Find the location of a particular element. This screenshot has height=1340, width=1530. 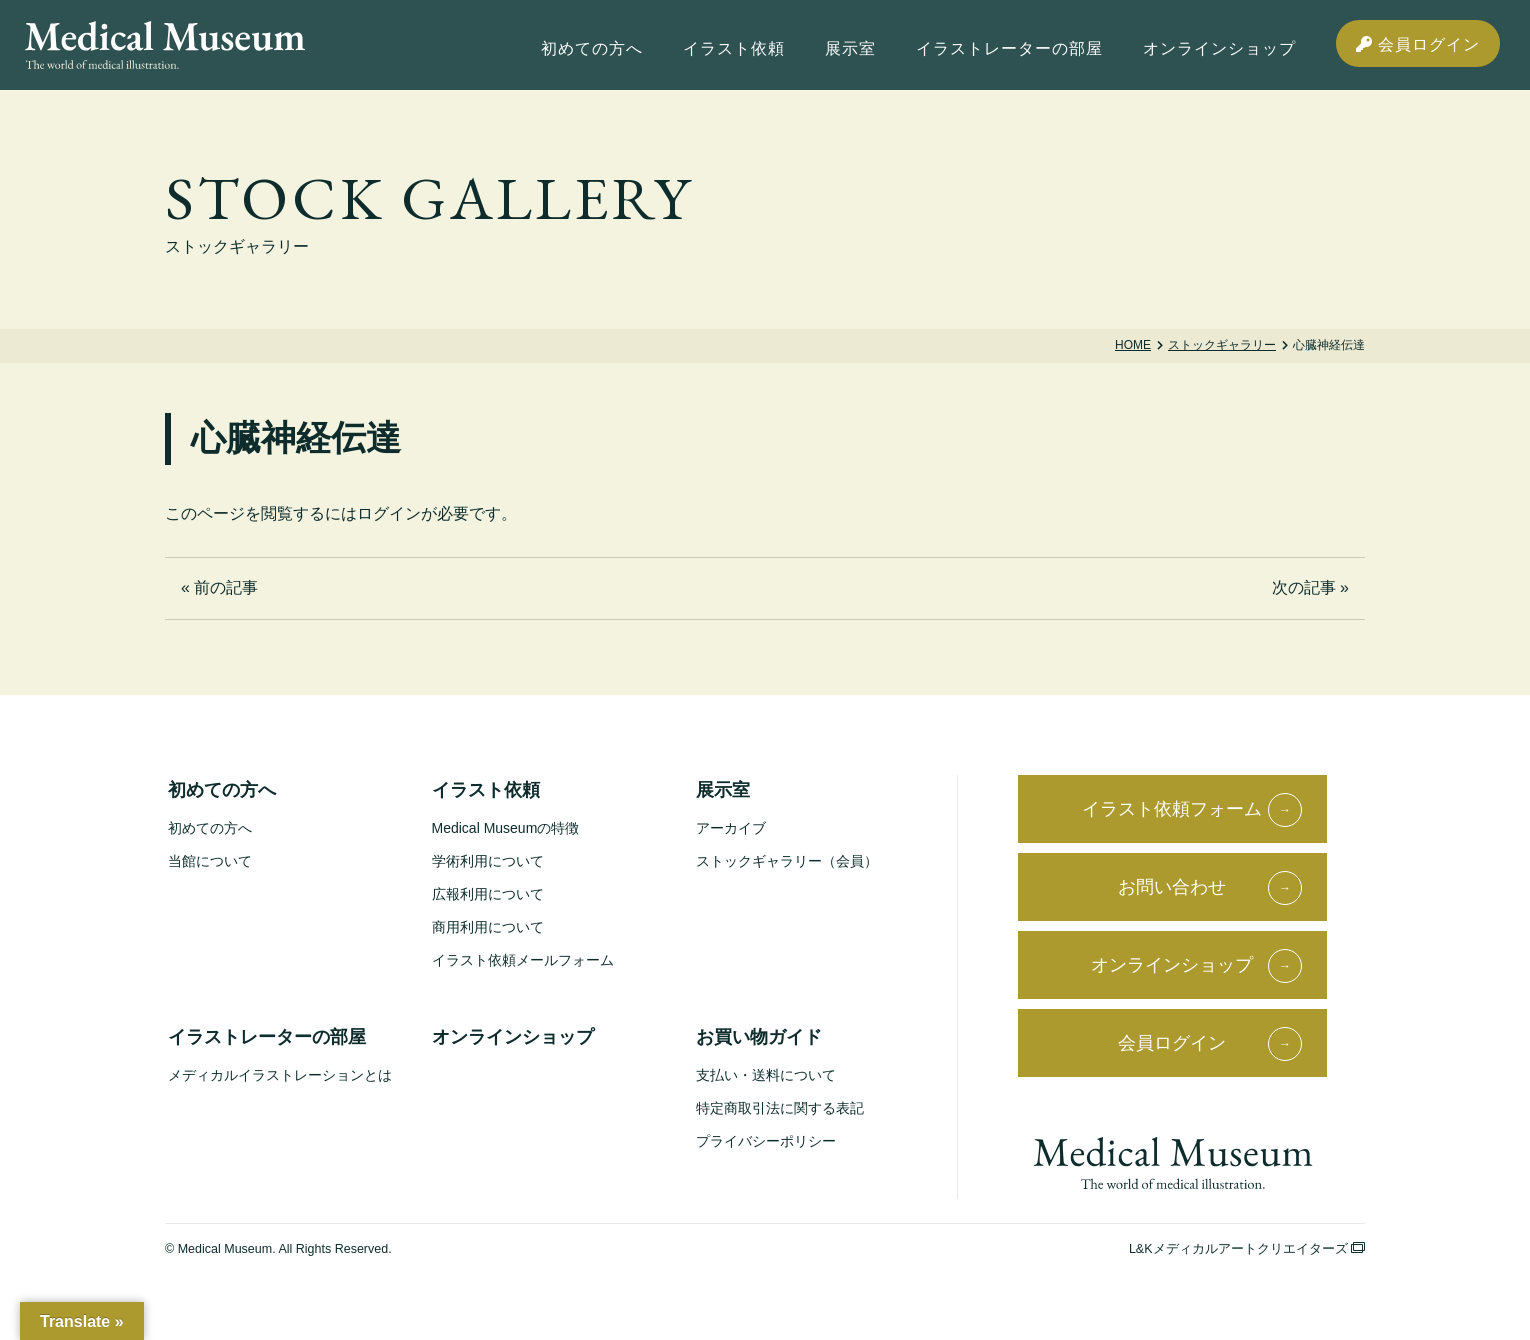

Home is located at coordinates (1133, 345).